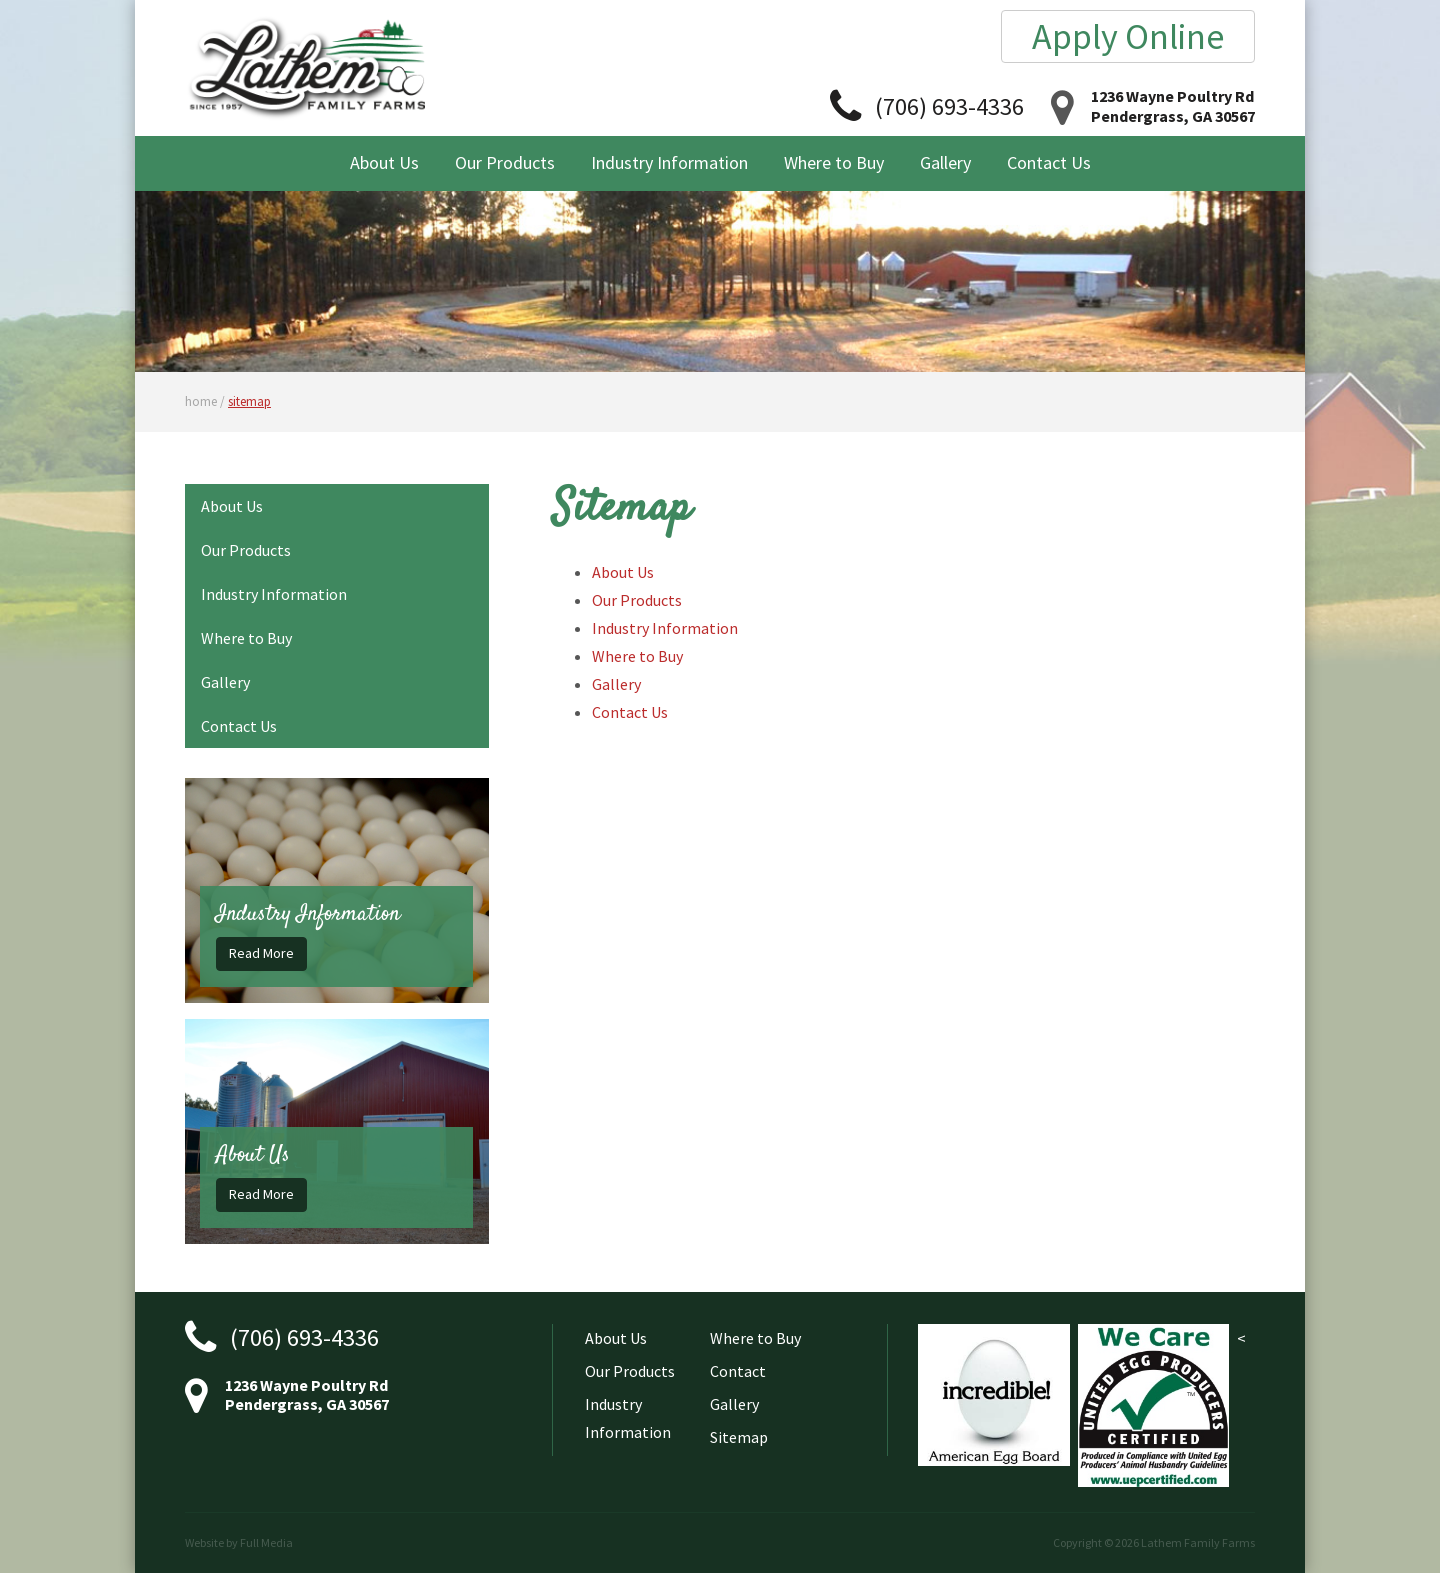  What do you see at coordinates (261, 953) in the screenshot?
I see `Read More` at bounding box center [261, 953].